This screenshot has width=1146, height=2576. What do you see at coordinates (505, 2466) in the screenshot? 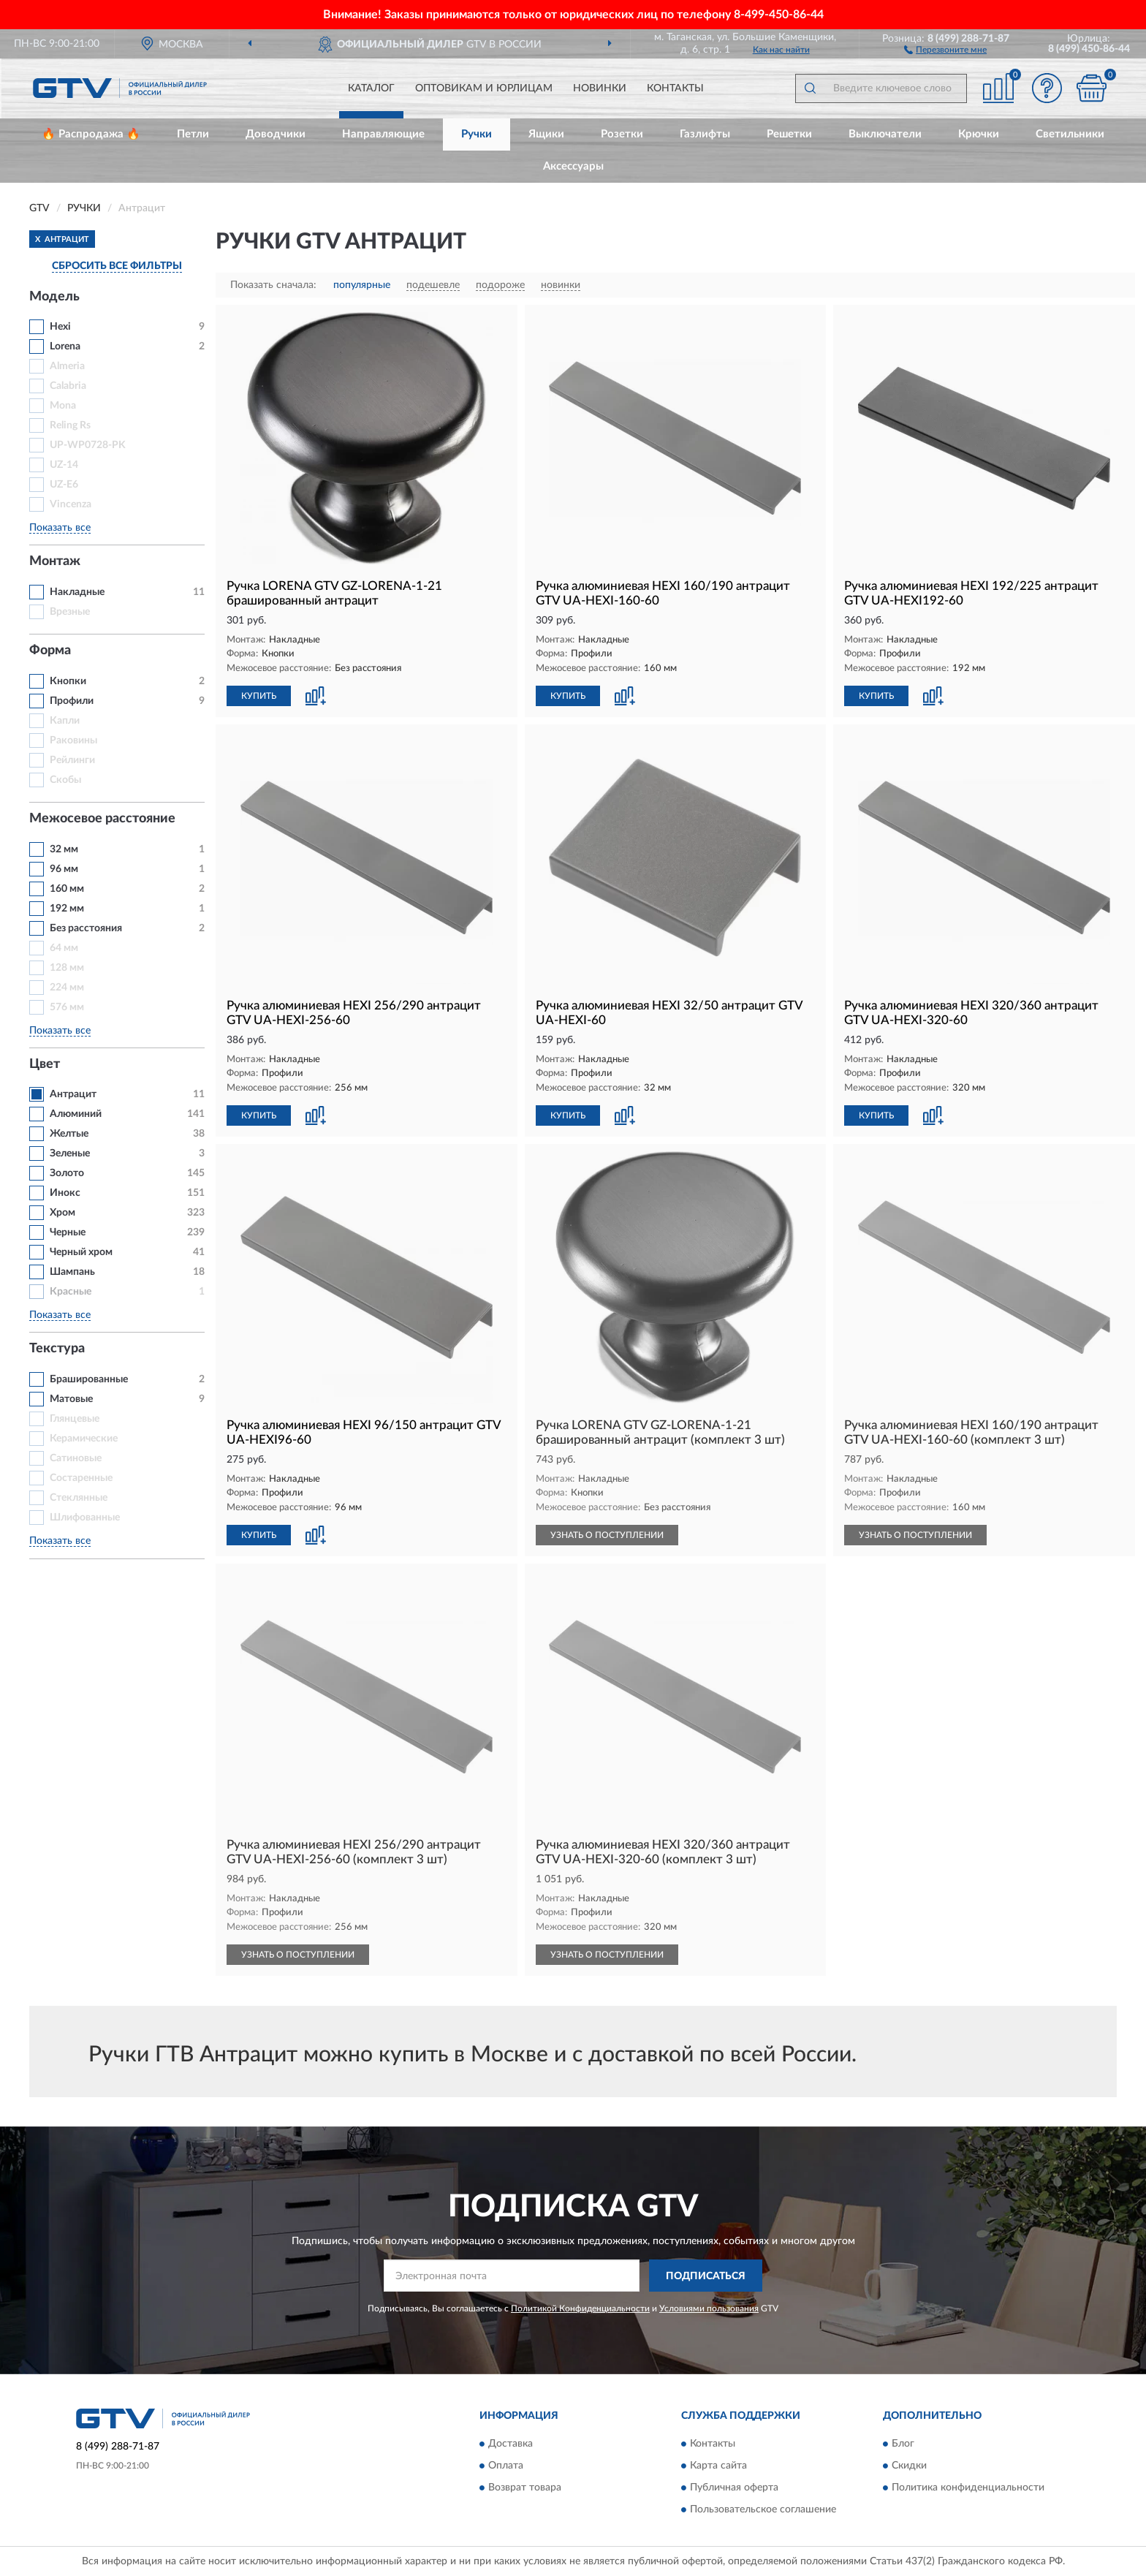
I see `Оплата` at bounding box center [505, 2466].